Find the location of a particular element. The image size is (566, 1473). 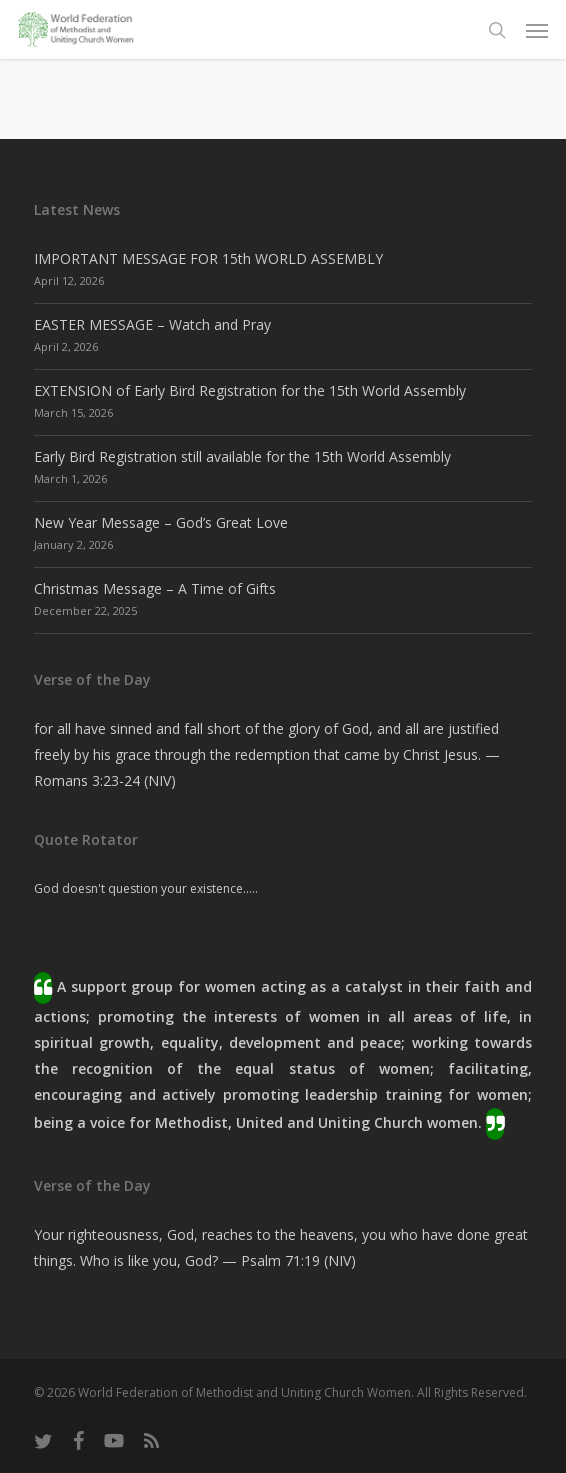

EXTENSION of Early Bird Registration for the 15th World Assembly is located at coordinates (250, 390).